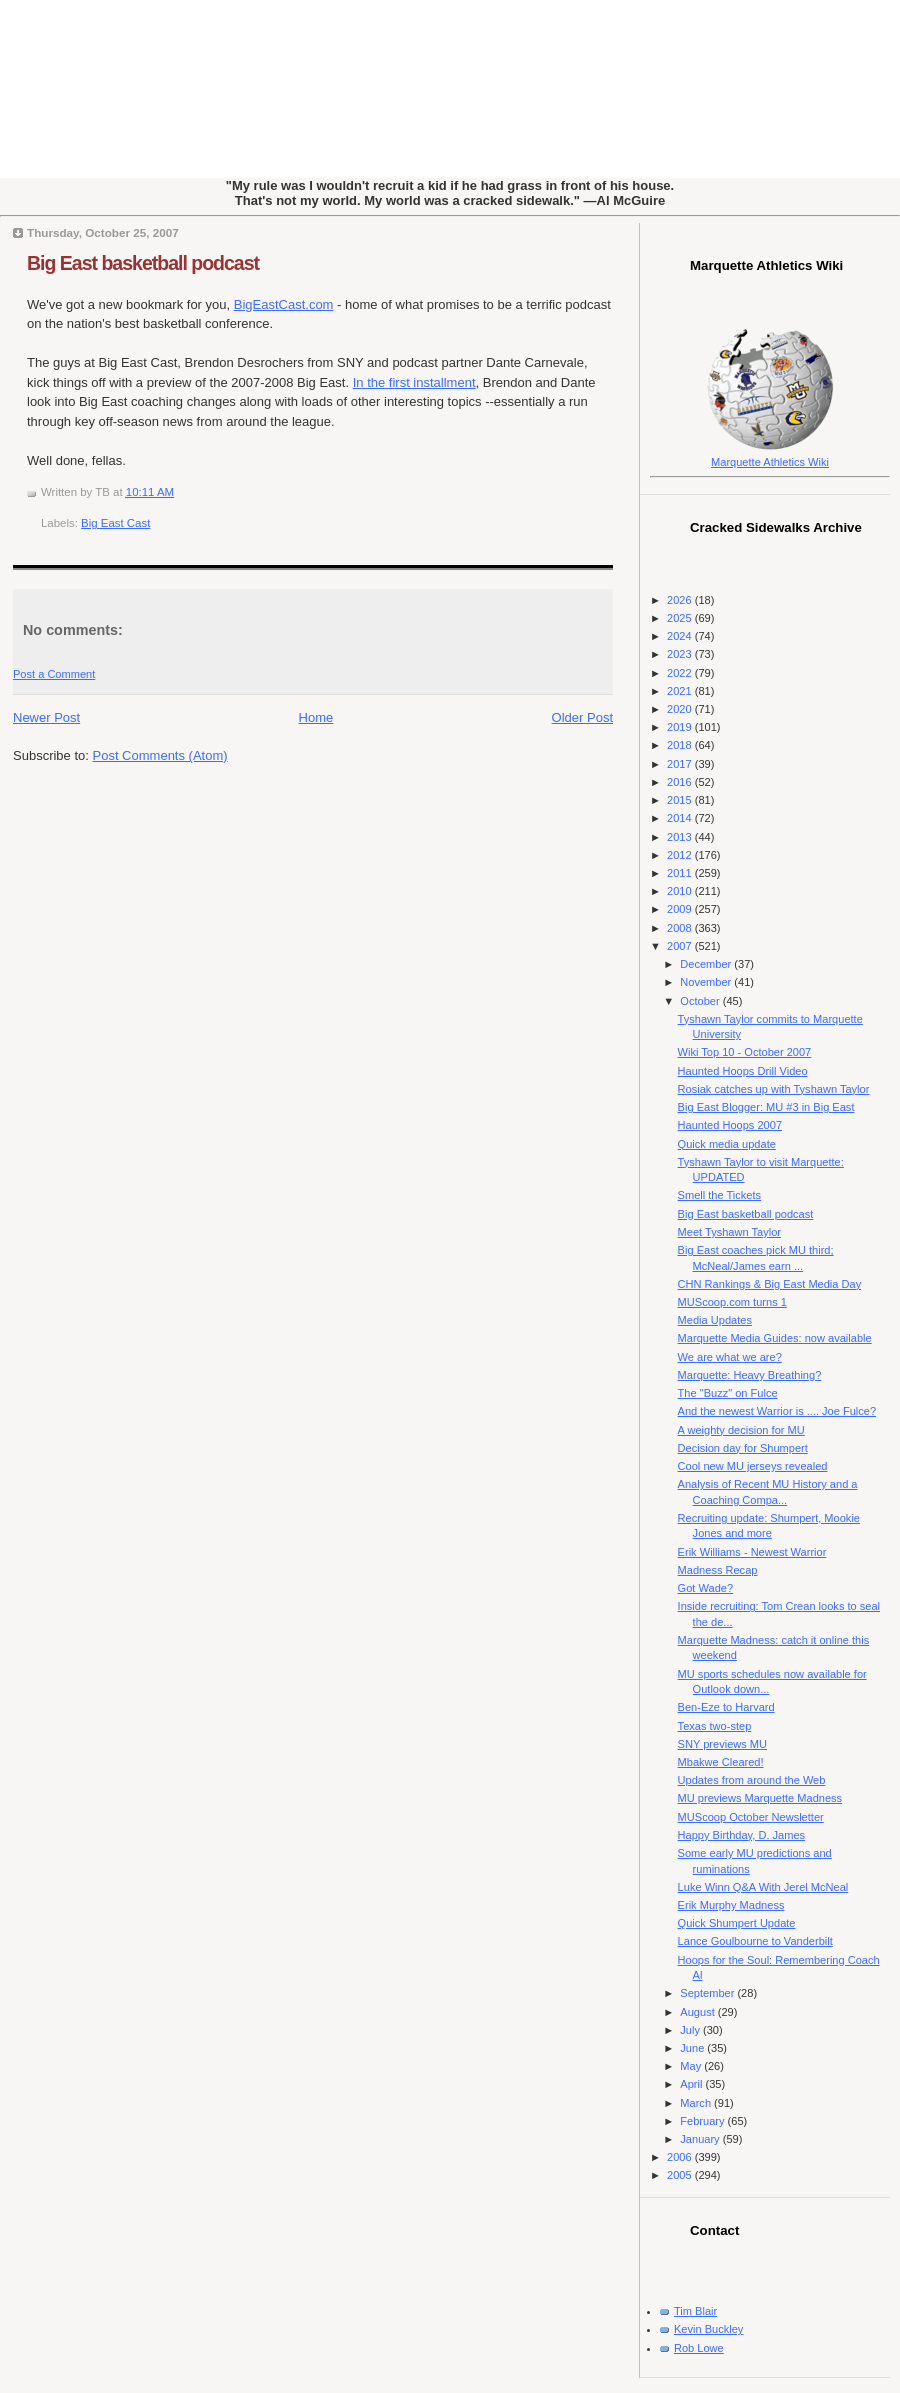 Image resolution: width=900 pixels, height=2393 pixels. I want to click on Updates from around the Web, so click(752, 1780).